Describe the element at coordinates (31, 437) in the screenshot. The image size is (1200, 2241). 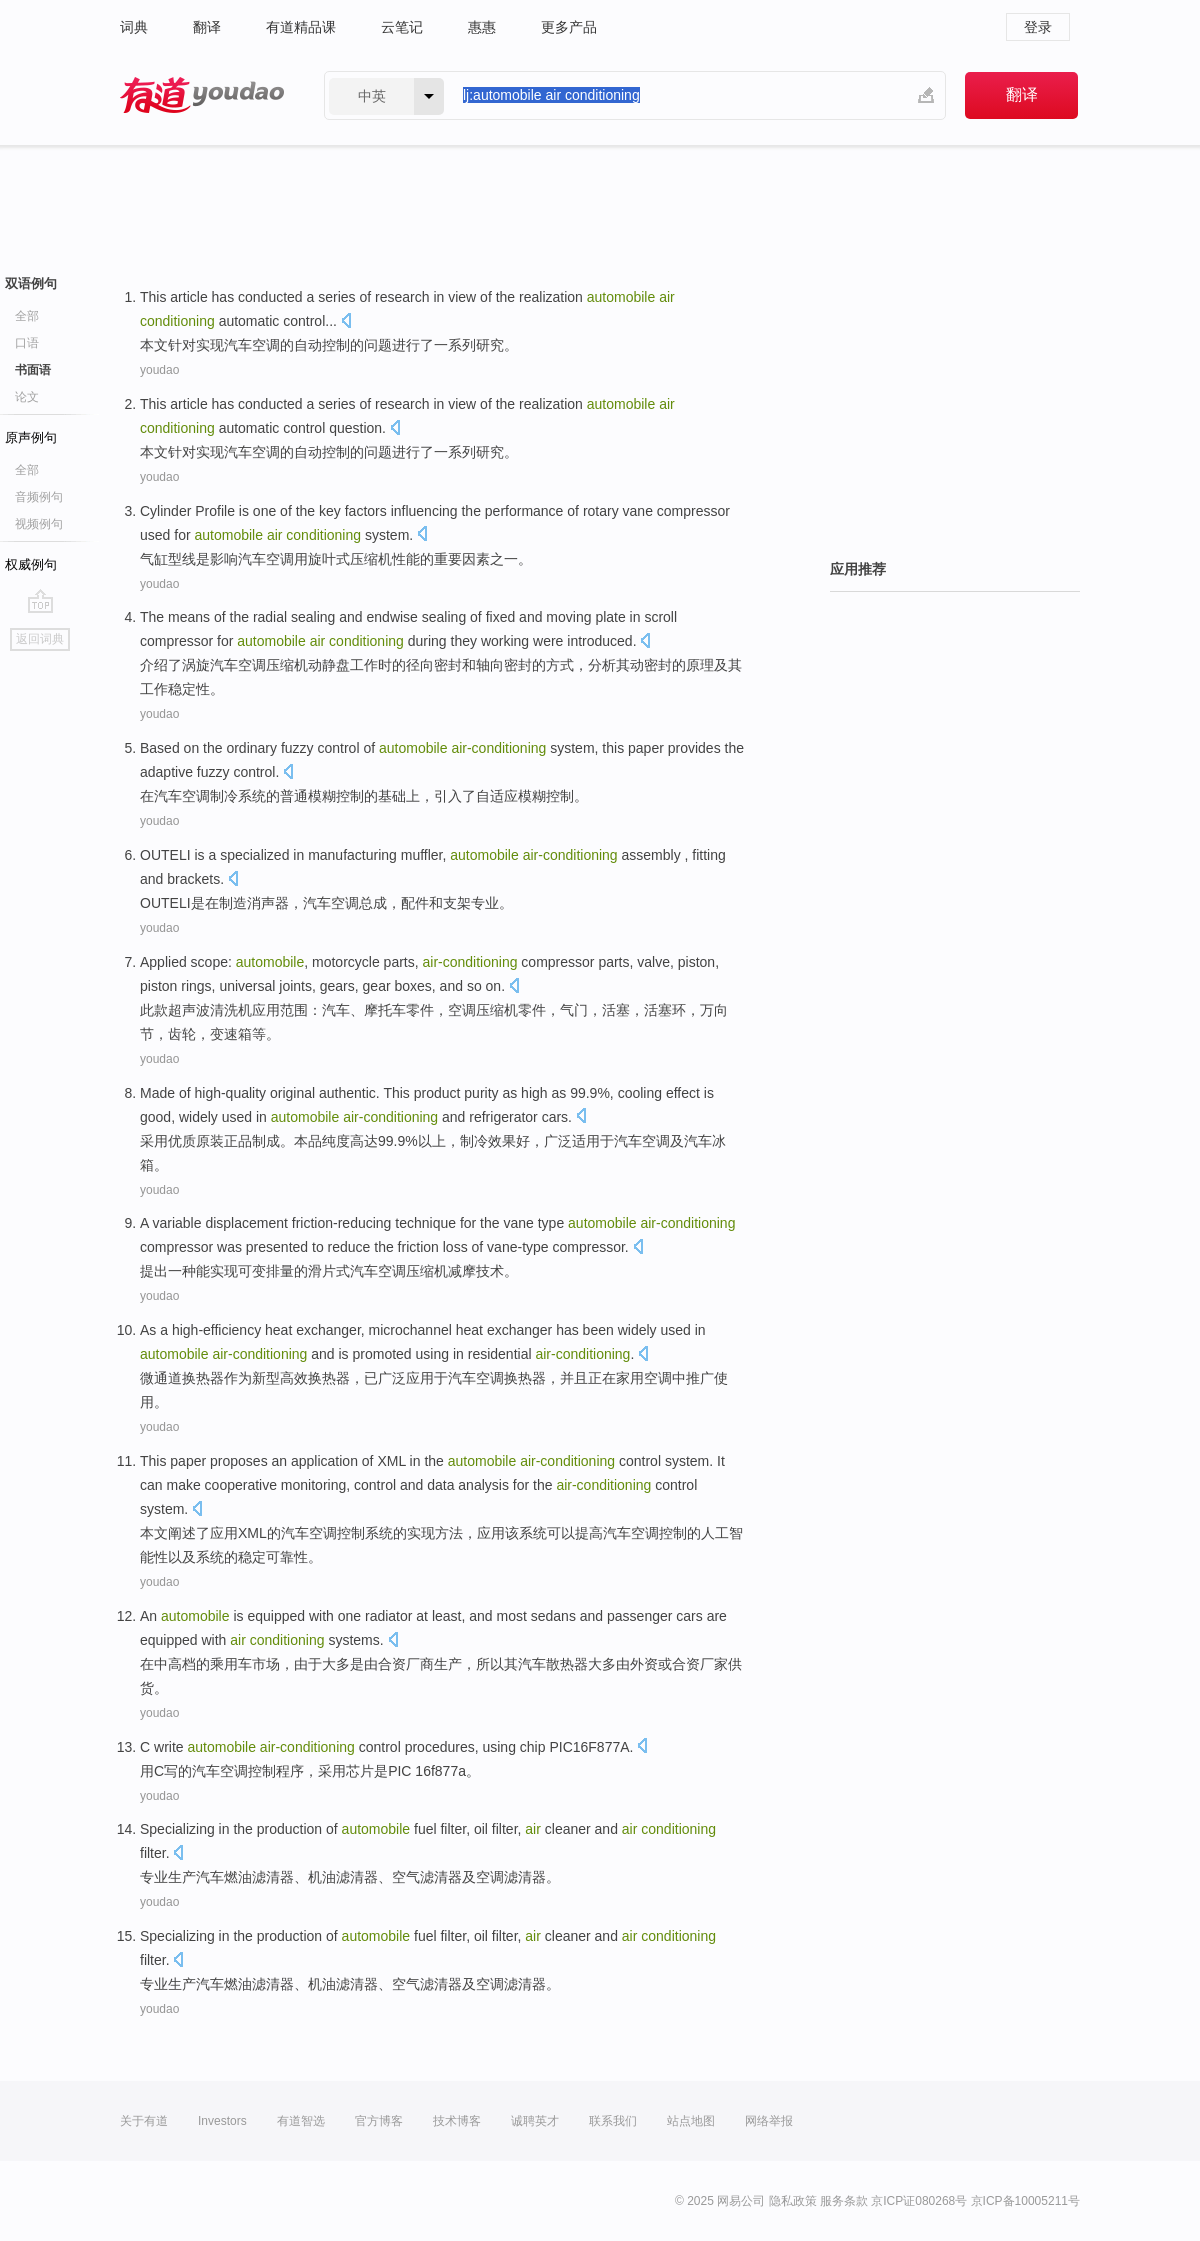
I see `原声例句` at that location.